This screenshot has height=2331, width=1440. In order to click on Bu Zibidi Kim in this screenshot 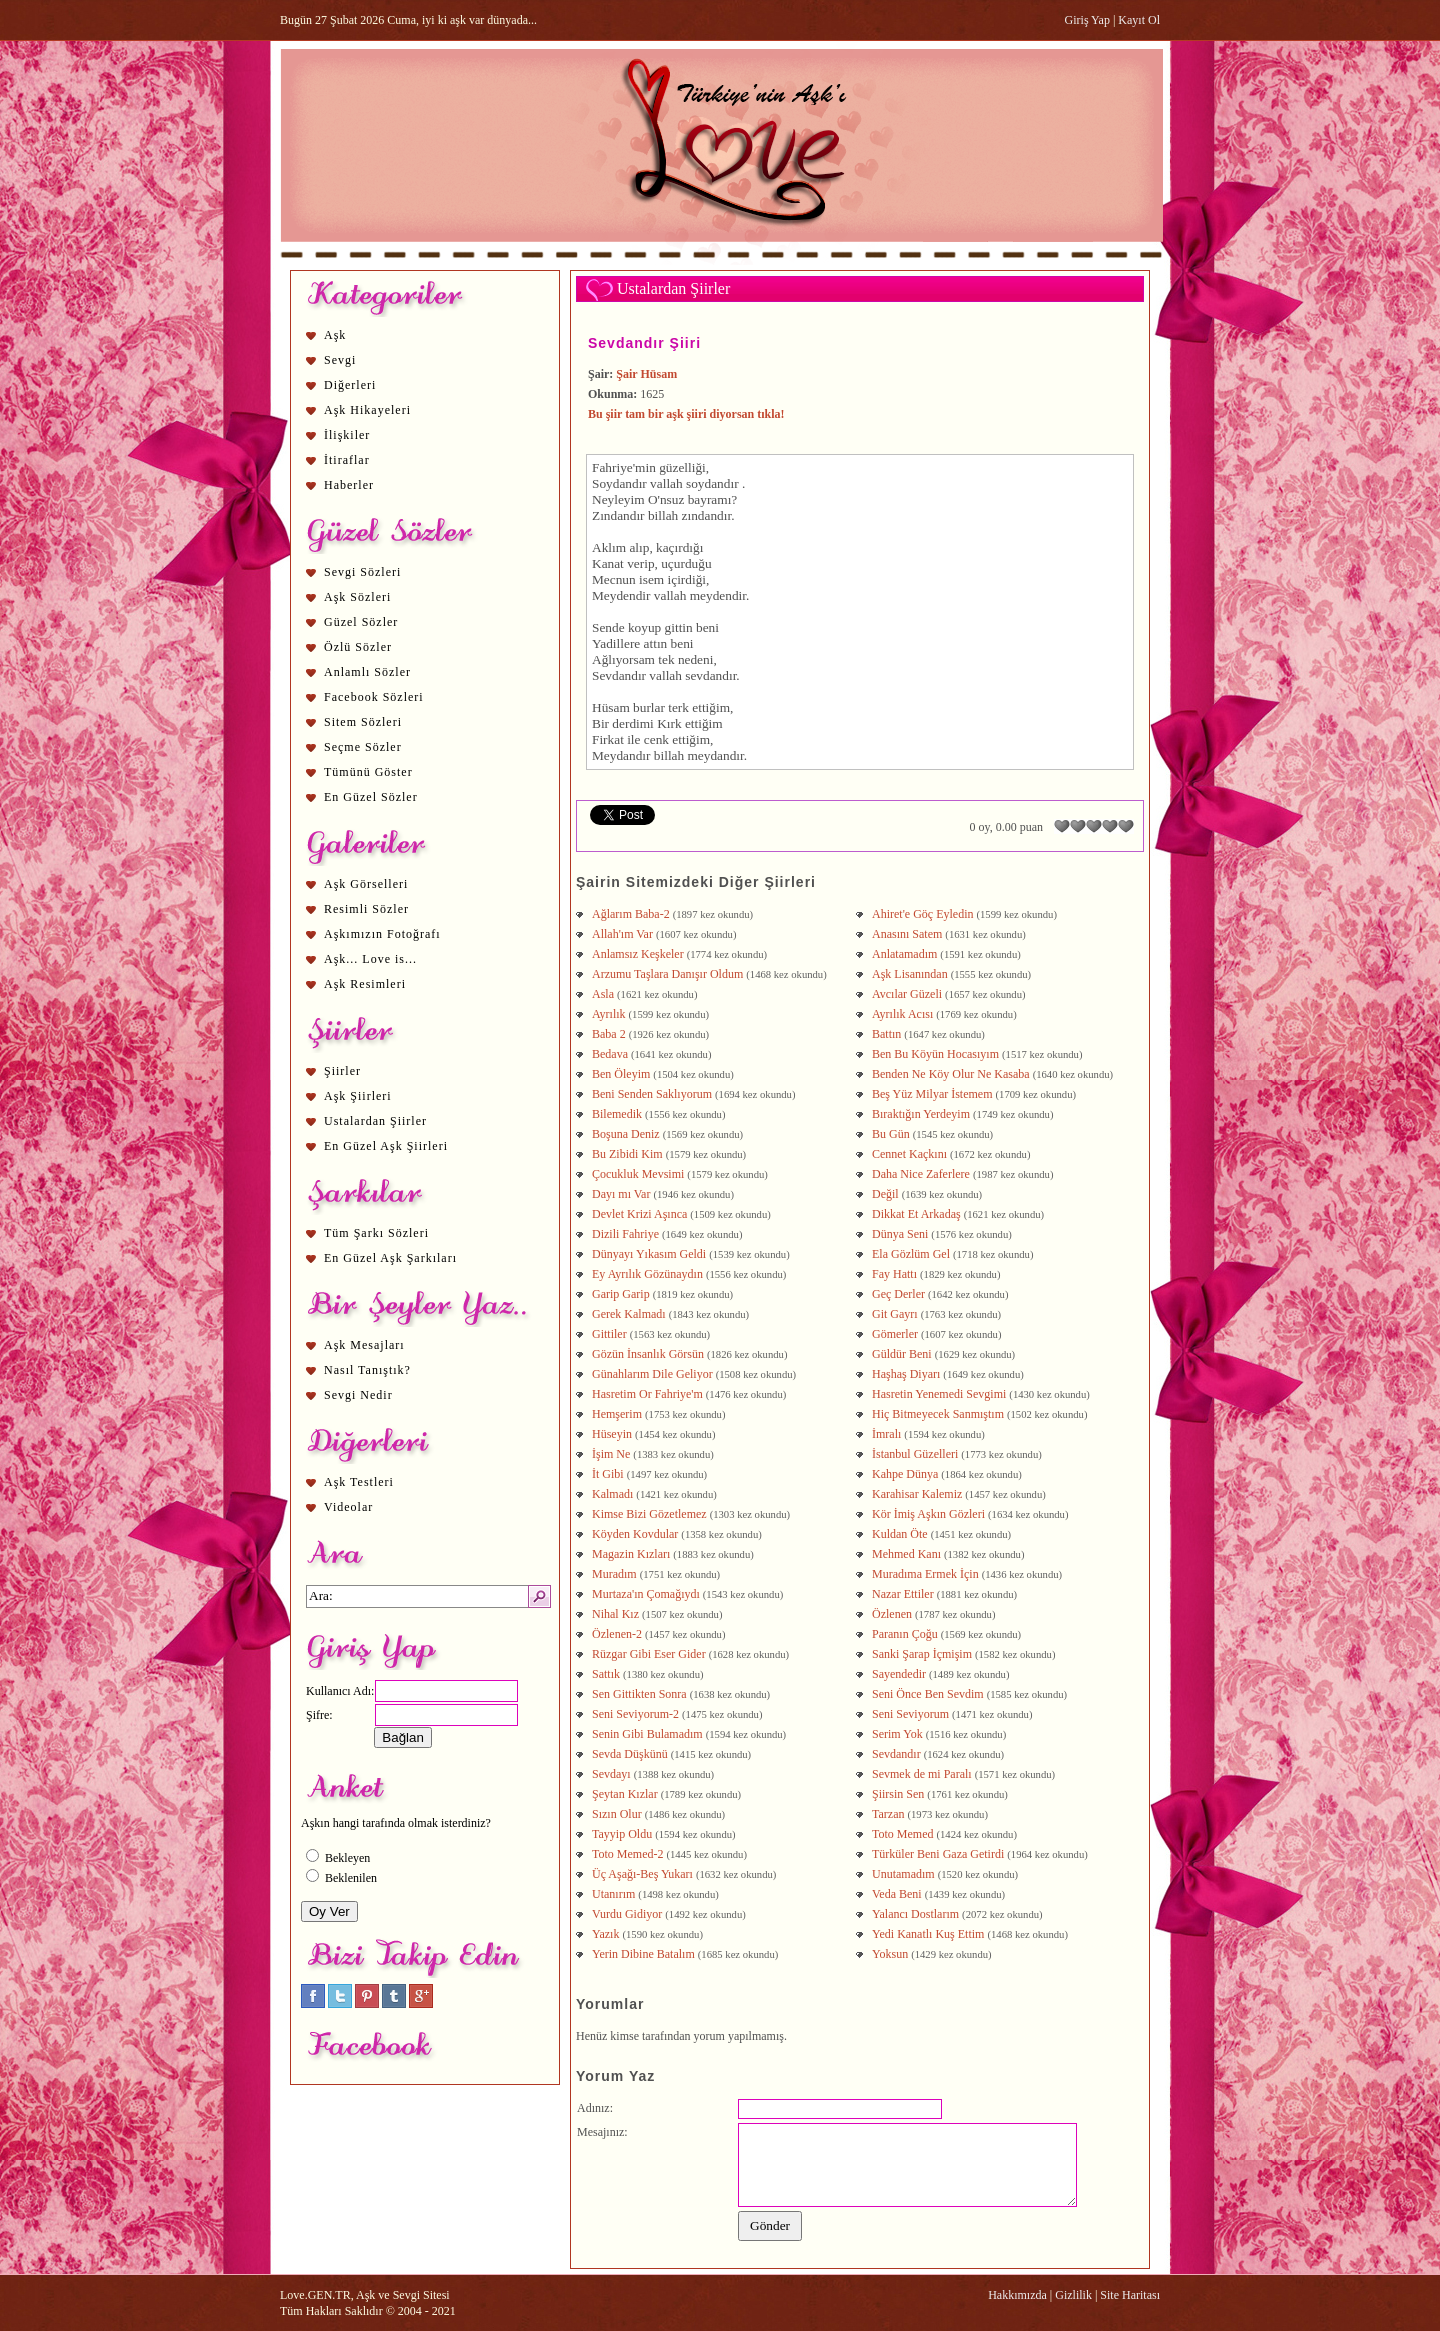, I will do `click(627, 1154)`.